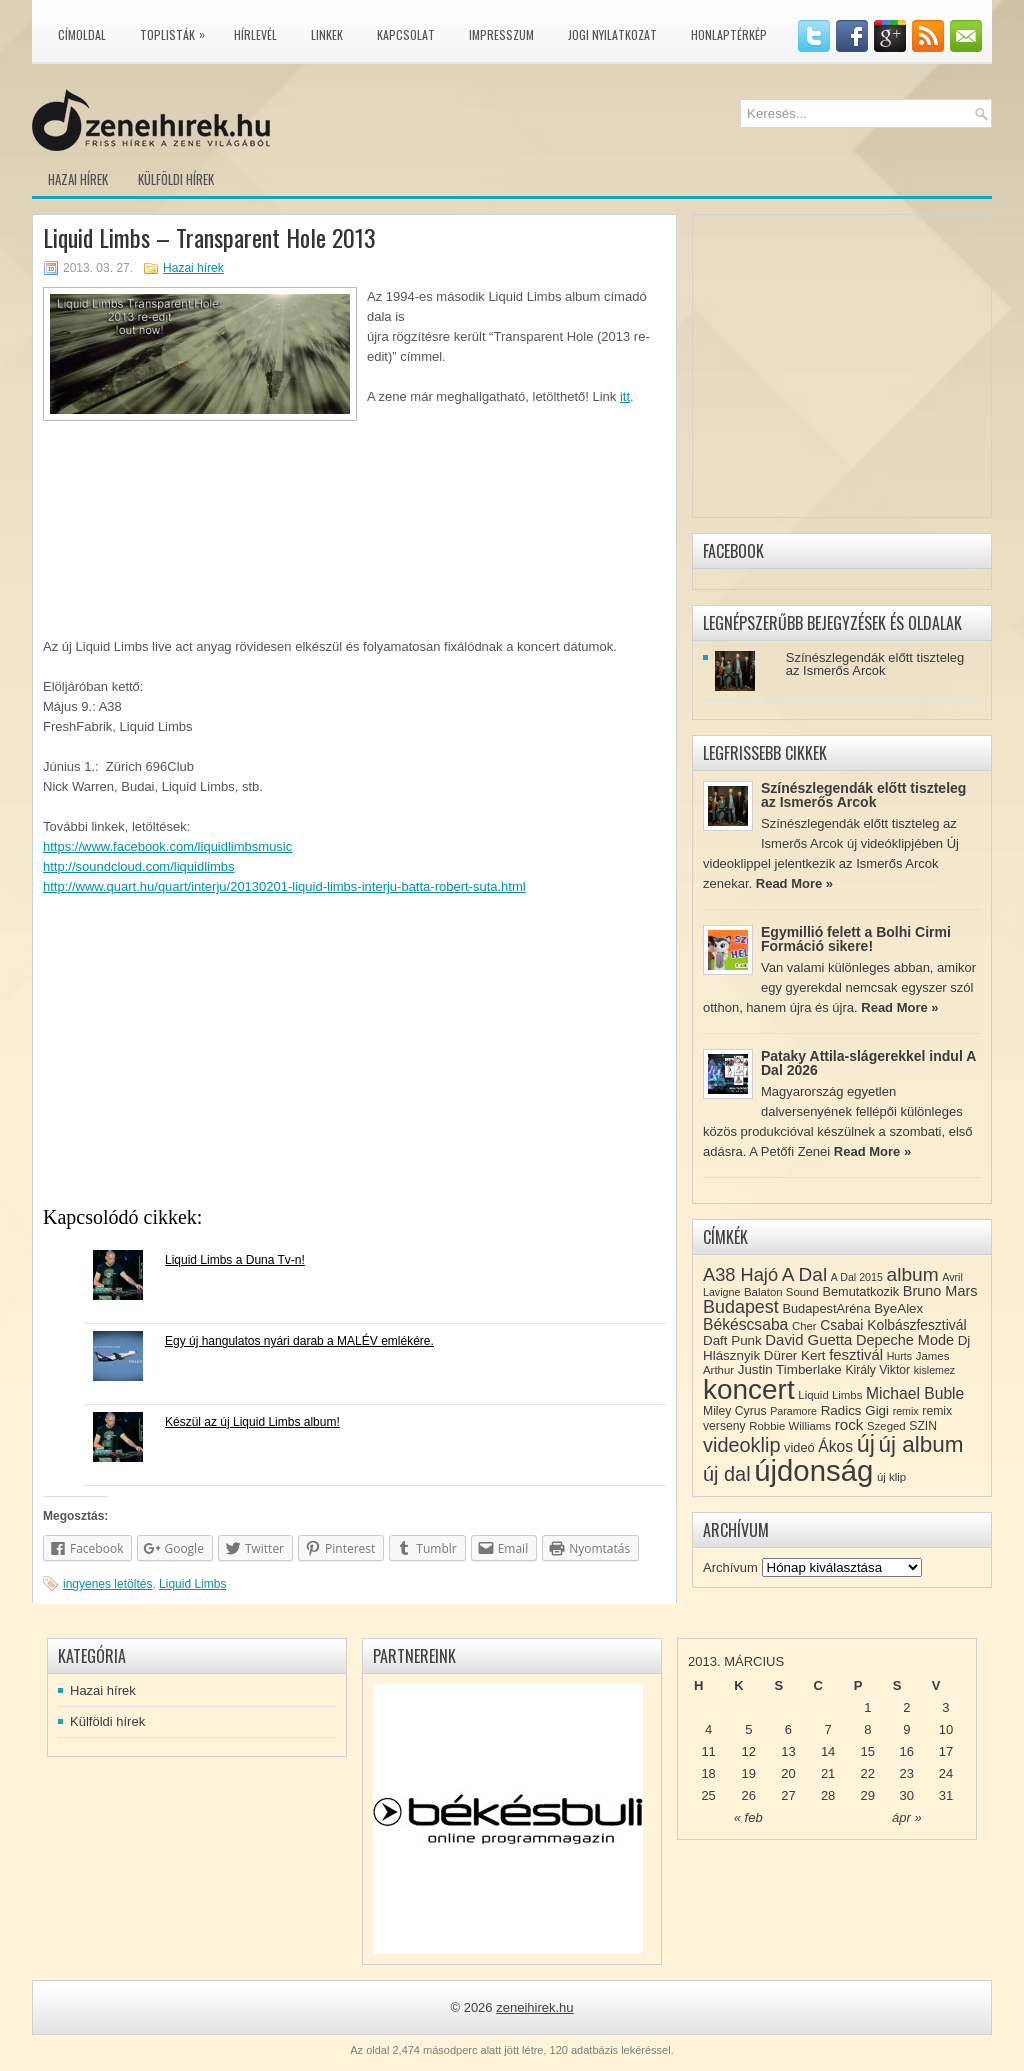 The image size is (1024, 2071). What do you see at coordinates (794, 883) in the screenshot?
I see `Read More »` at bounding box center [794, 883].